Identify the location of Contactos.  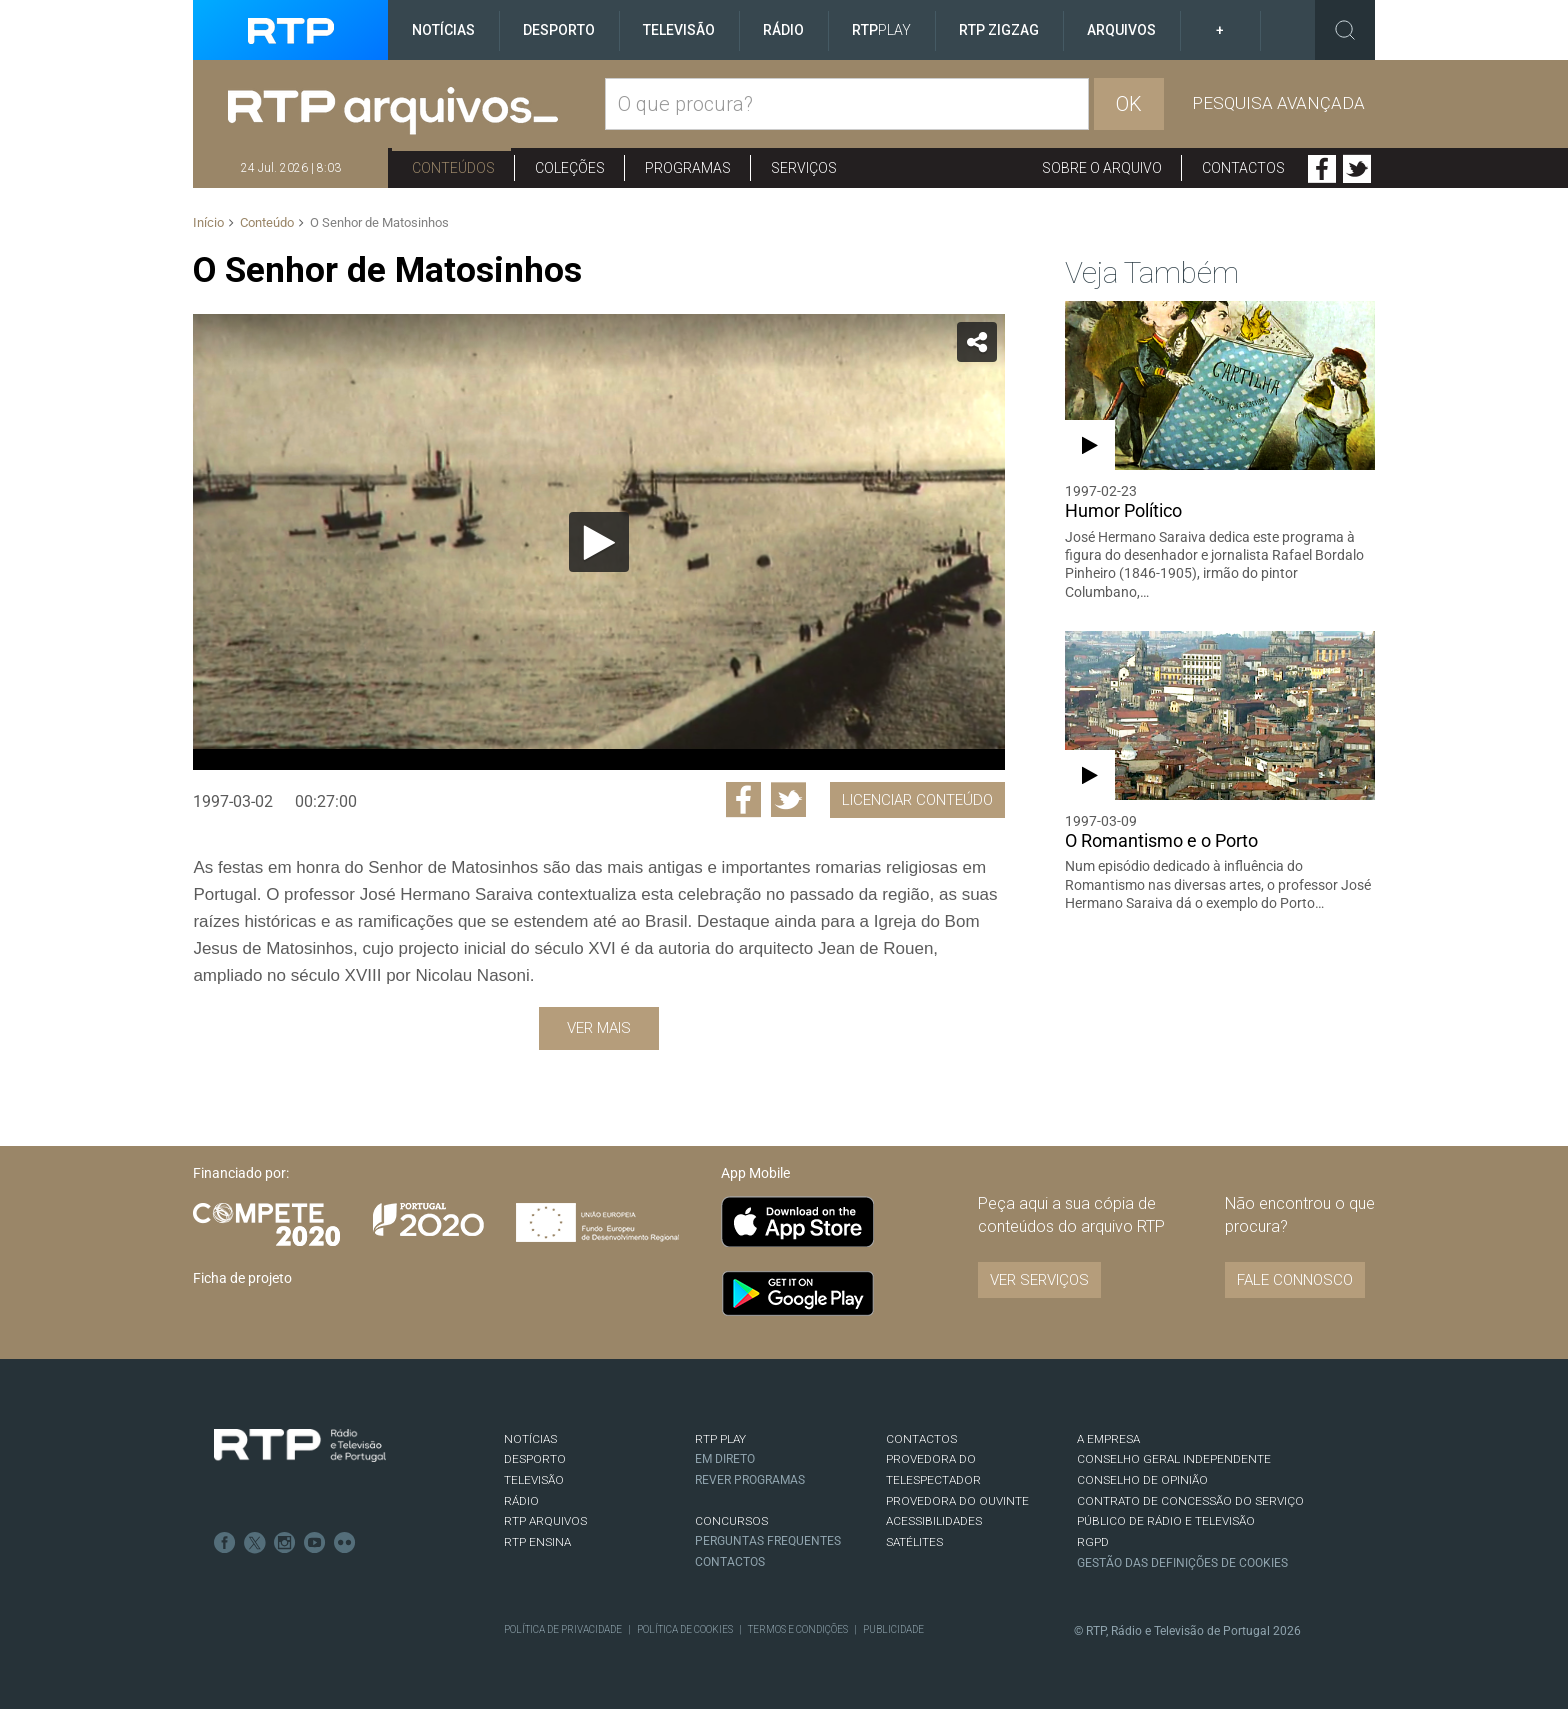
(1243, 168).